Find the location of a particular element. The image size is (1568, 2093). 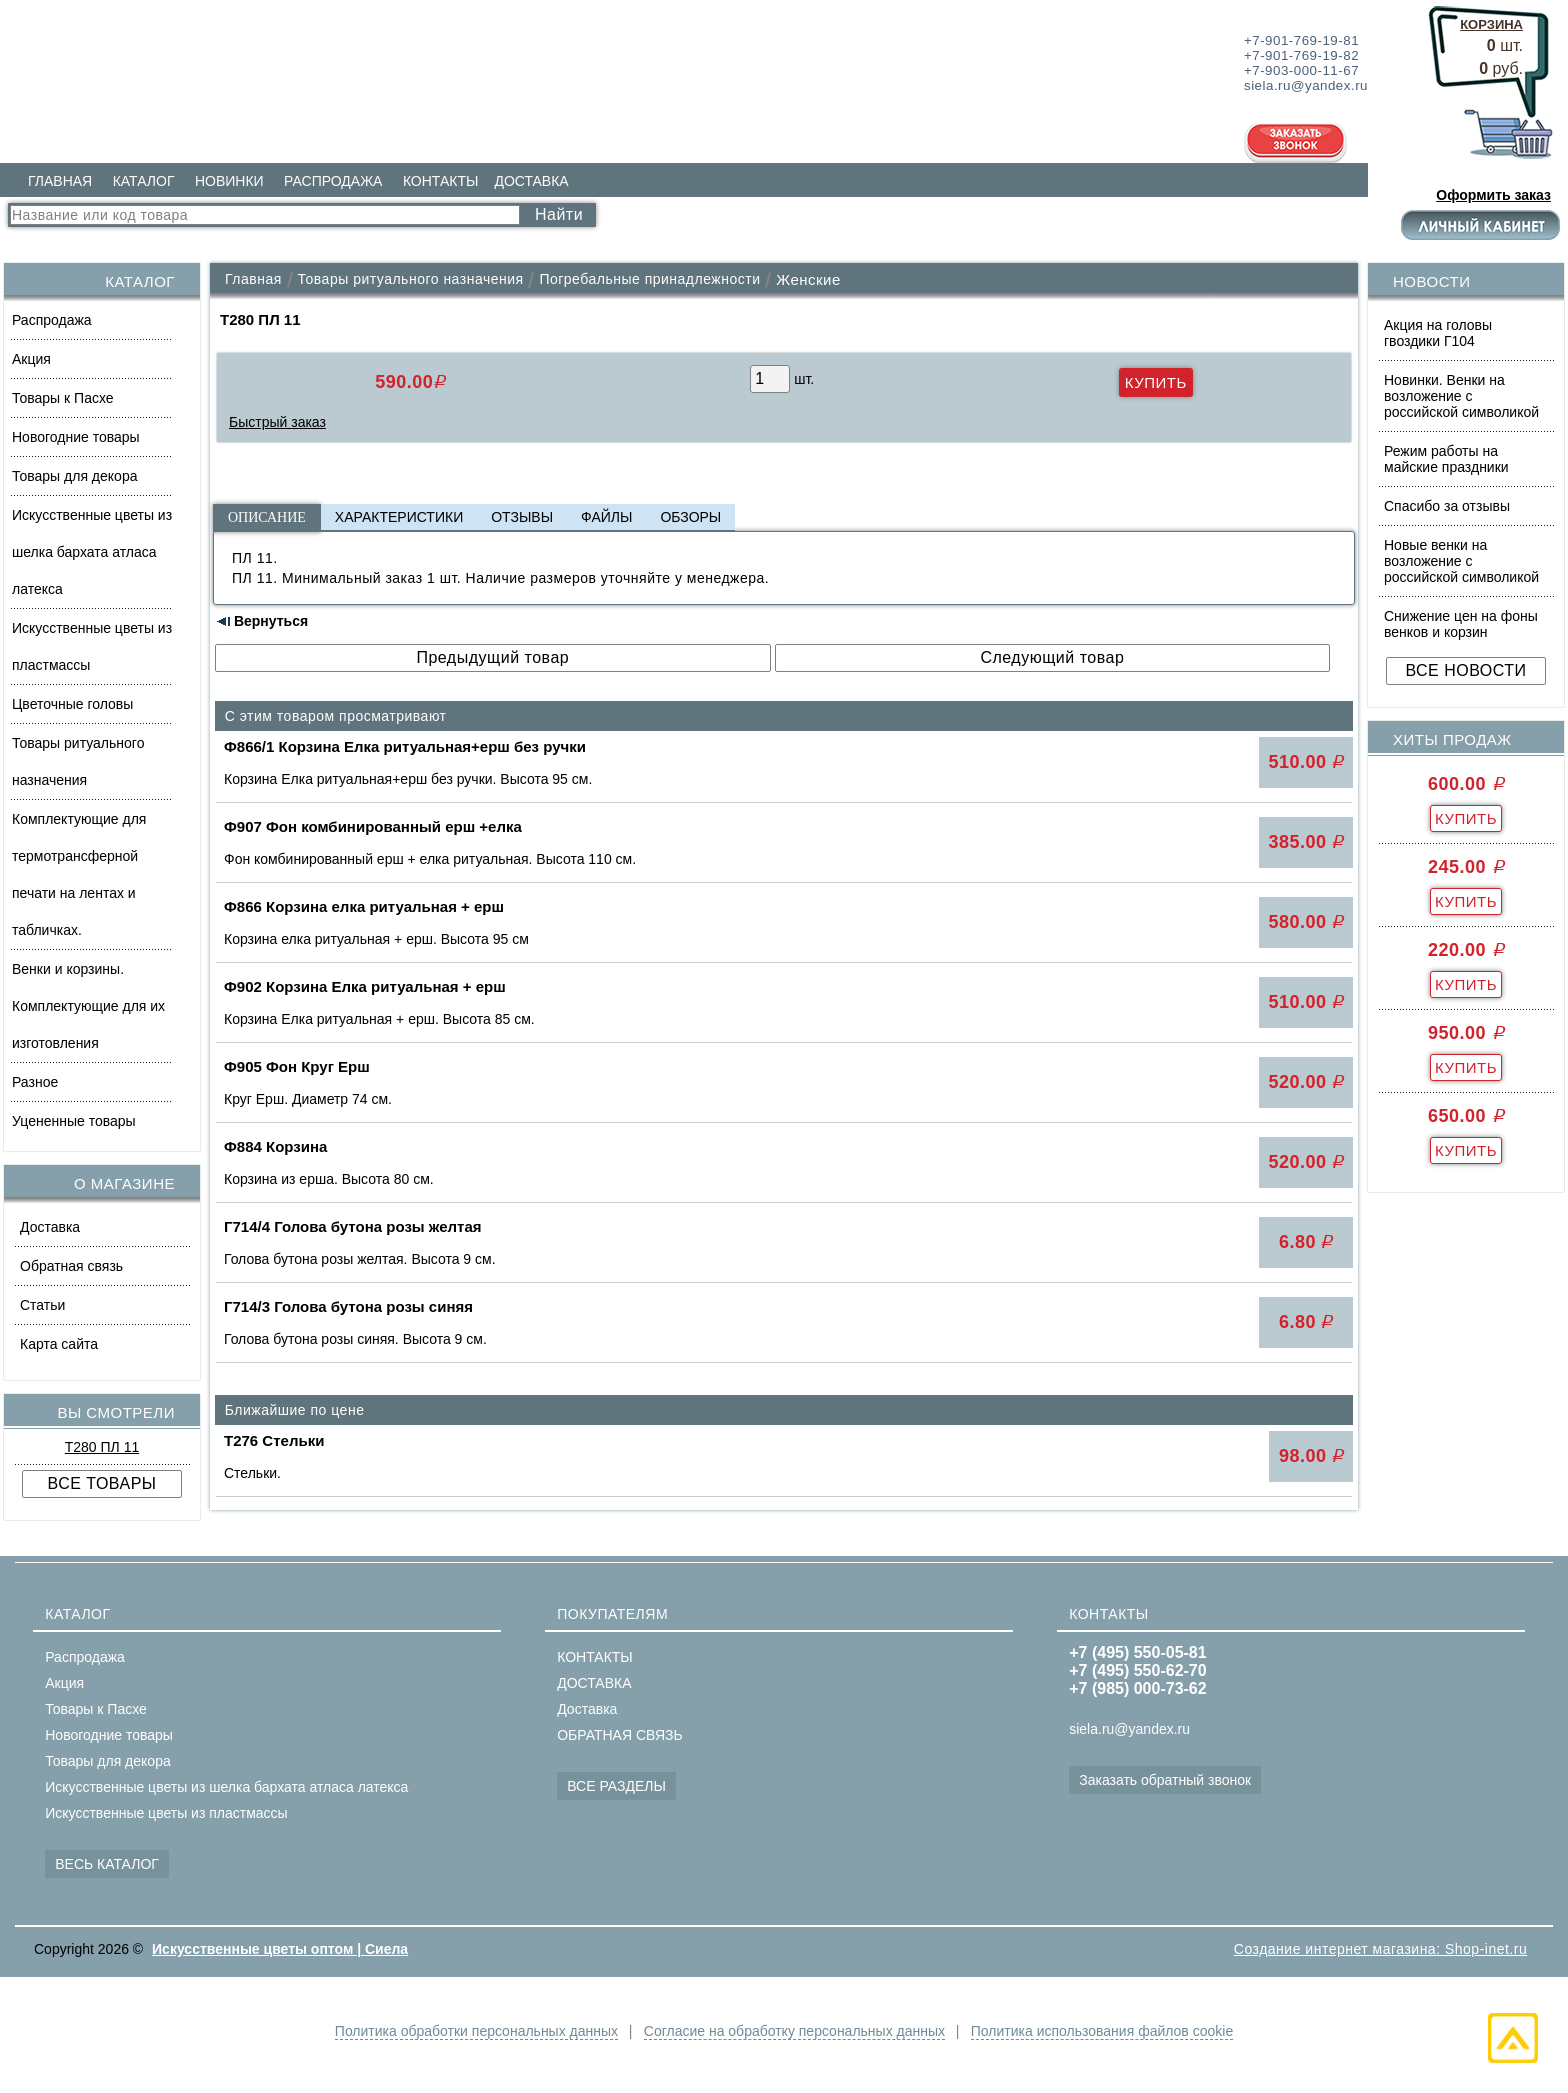

Обратная связь is located at coordinates (71, 1266).